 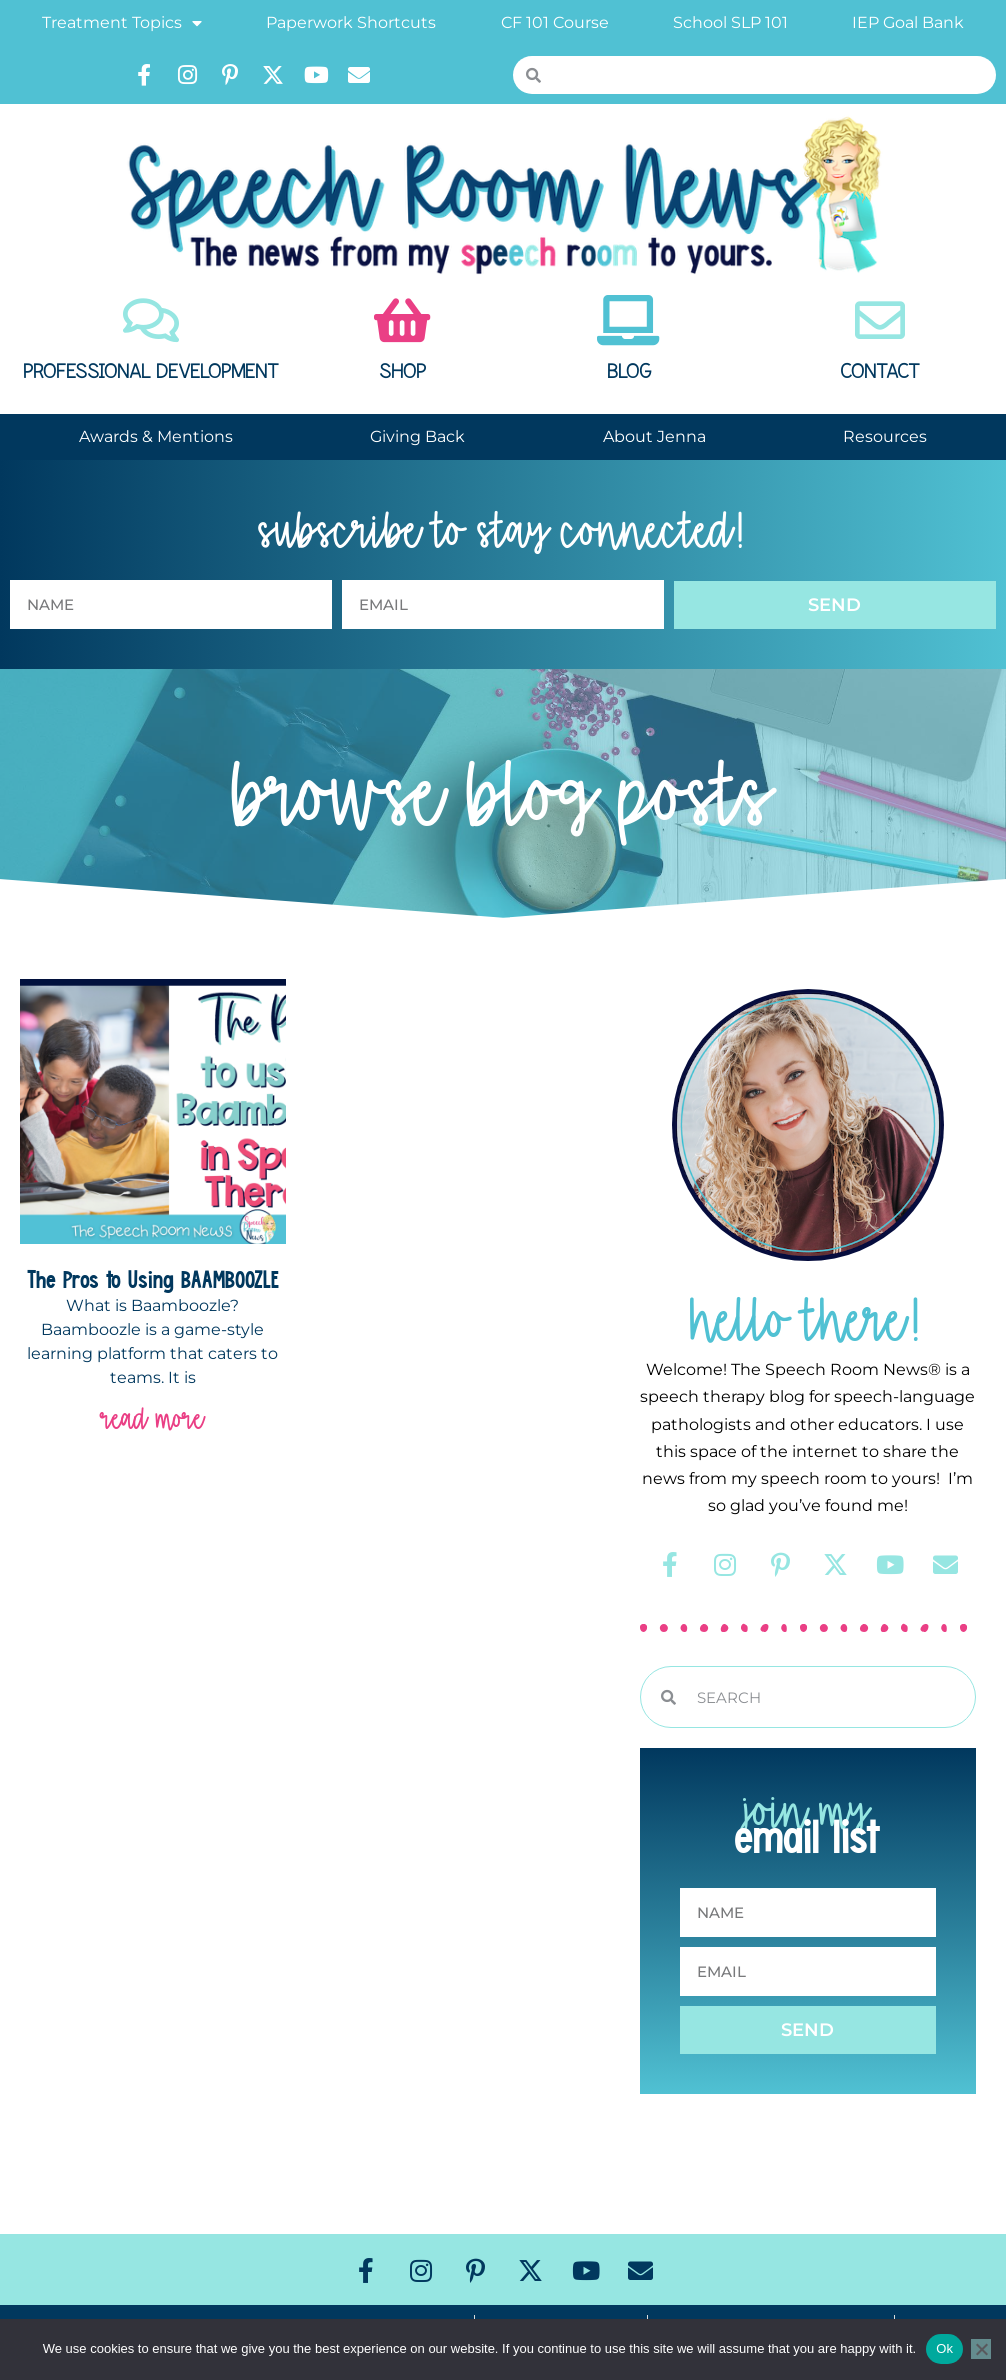 What do you see at coordinates (981, 2349) in the screenshot?
I see `[No]` at bounding box center [981, 2349].